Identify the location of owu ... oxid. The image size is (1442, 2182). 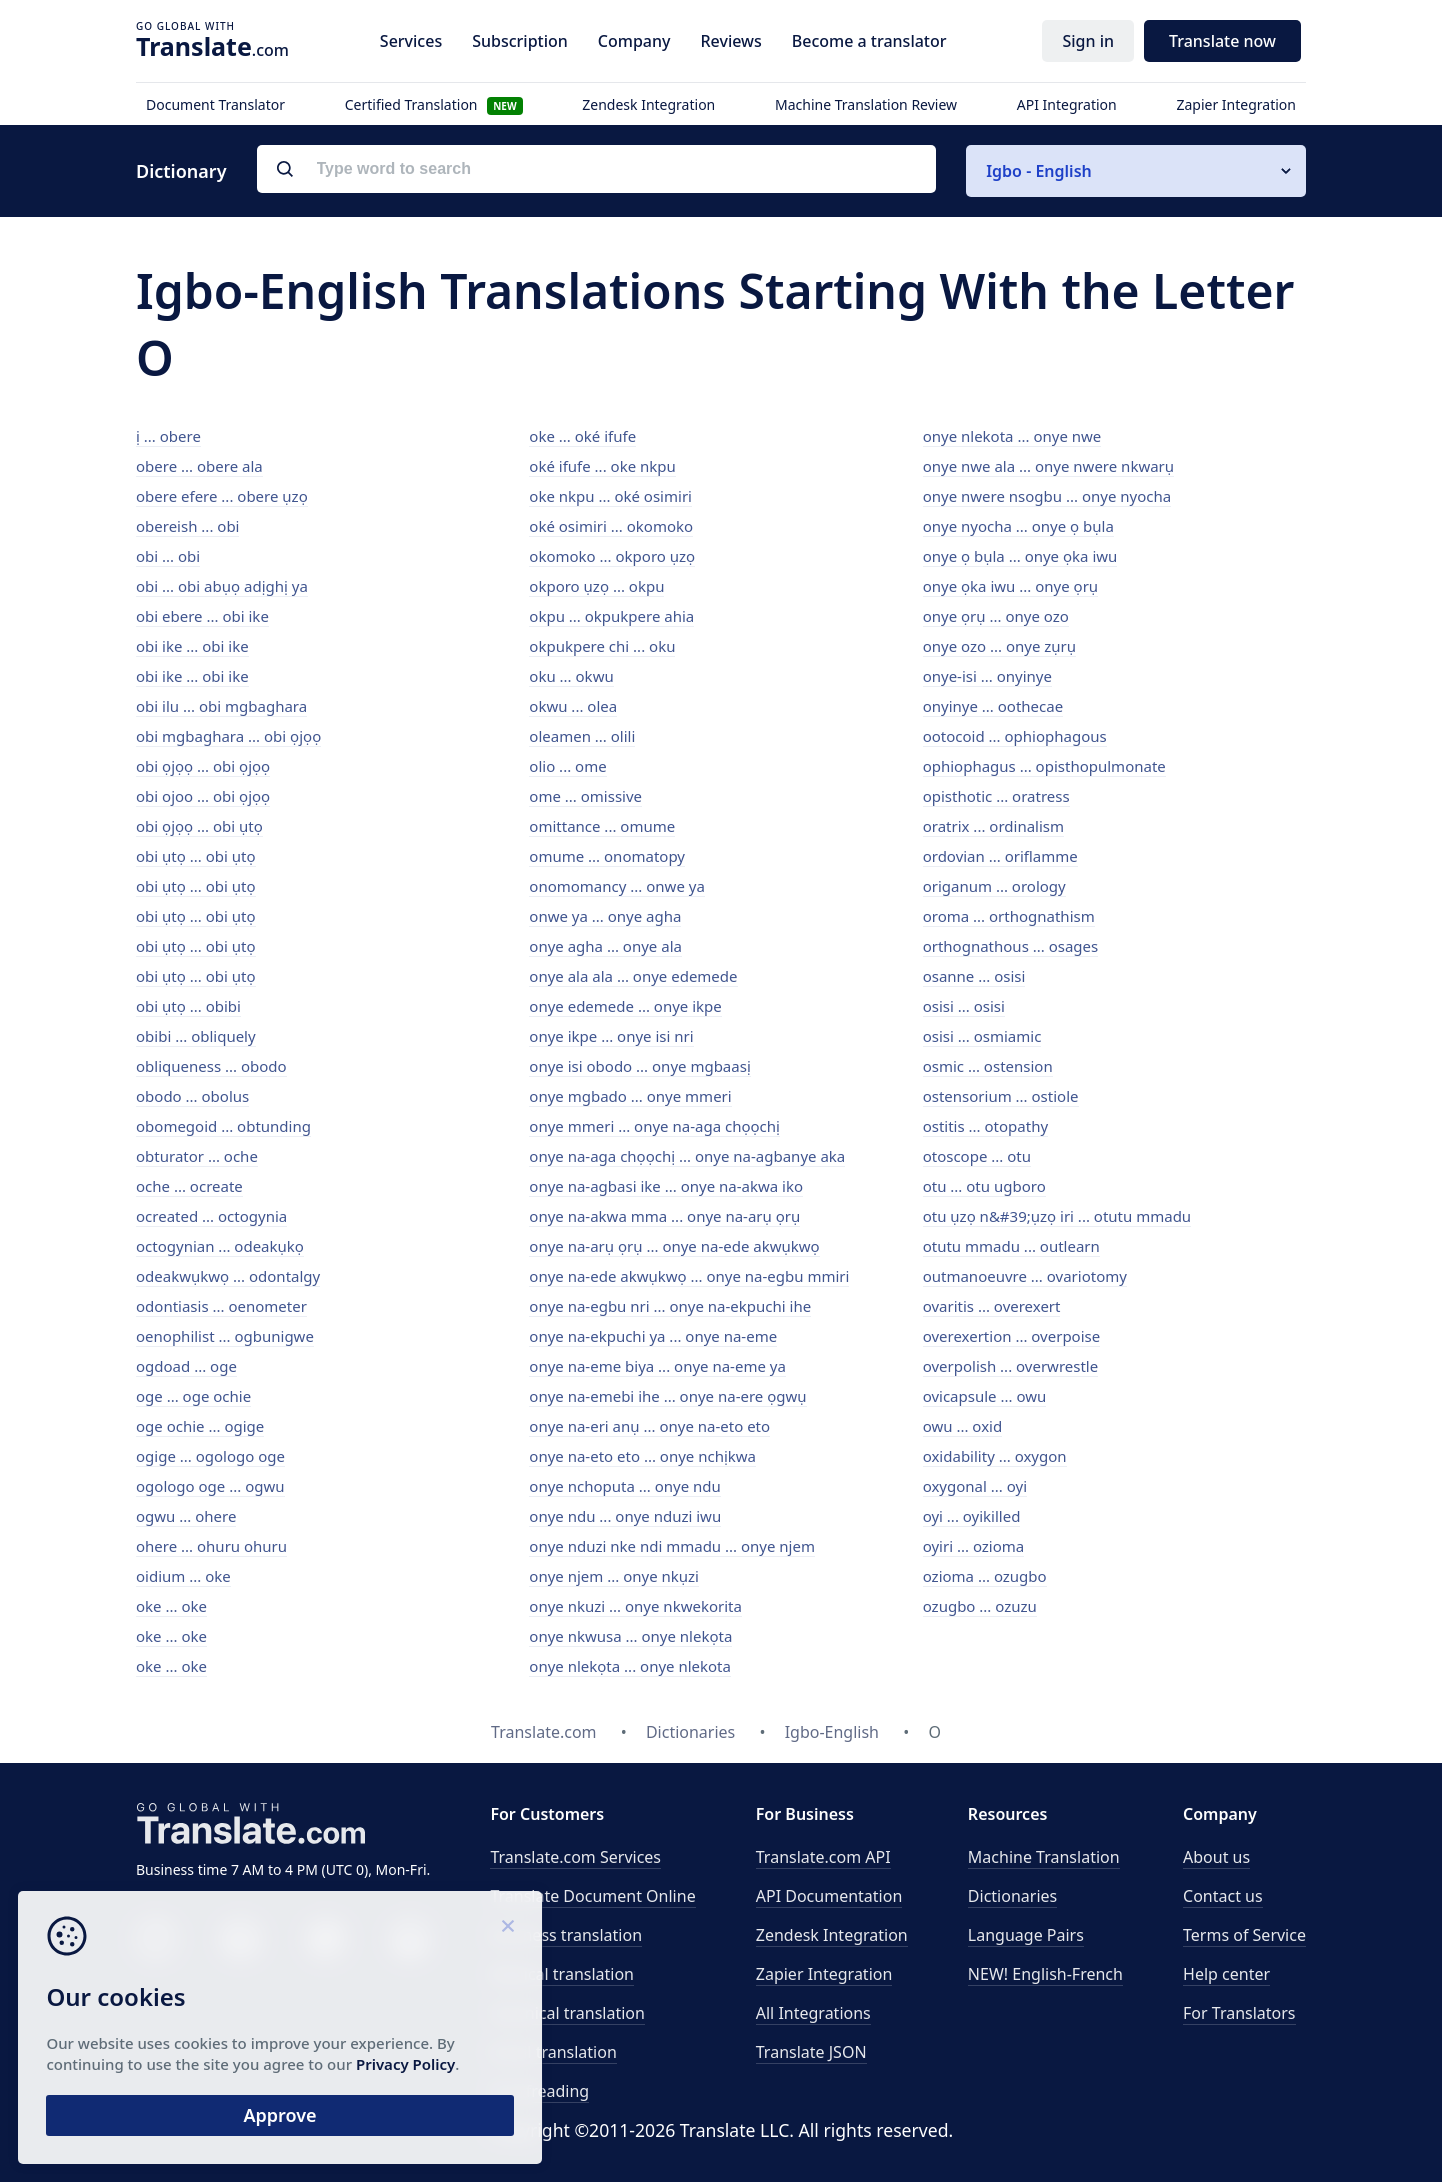
(963, 1426).